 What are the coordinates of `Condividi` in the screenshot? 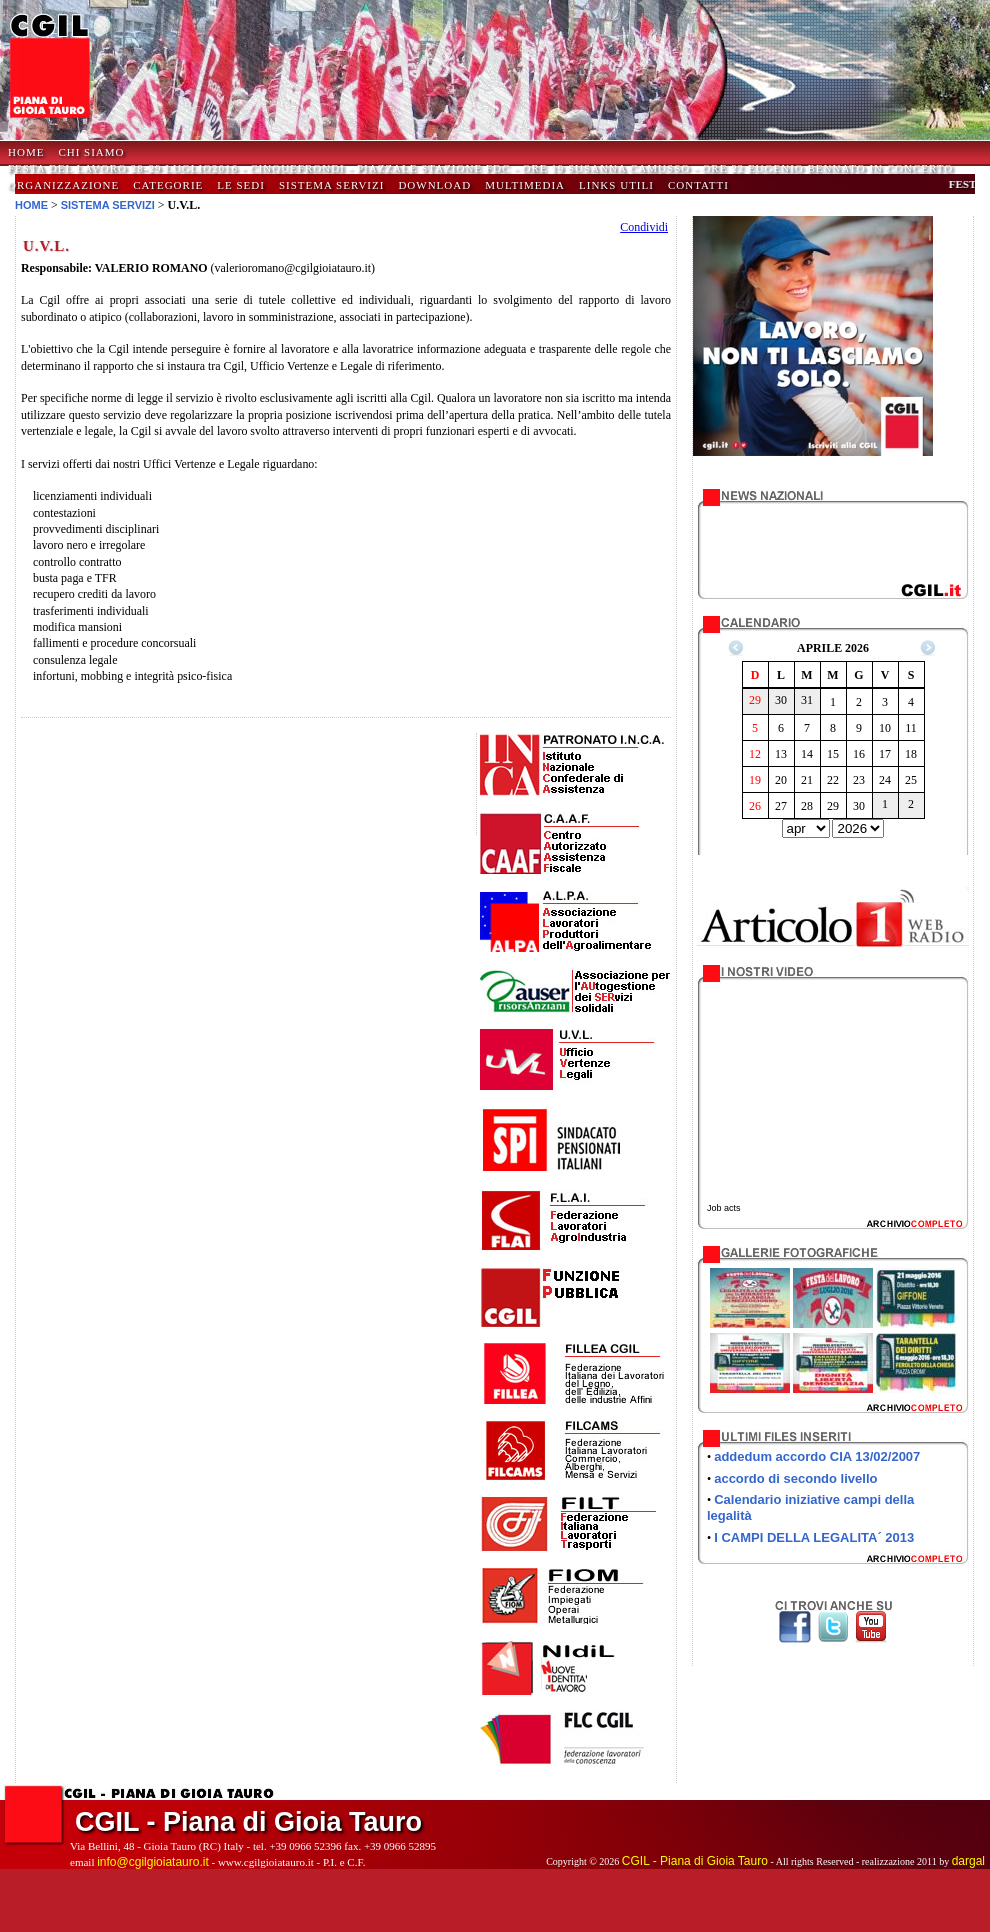 It's located at (644, 227).